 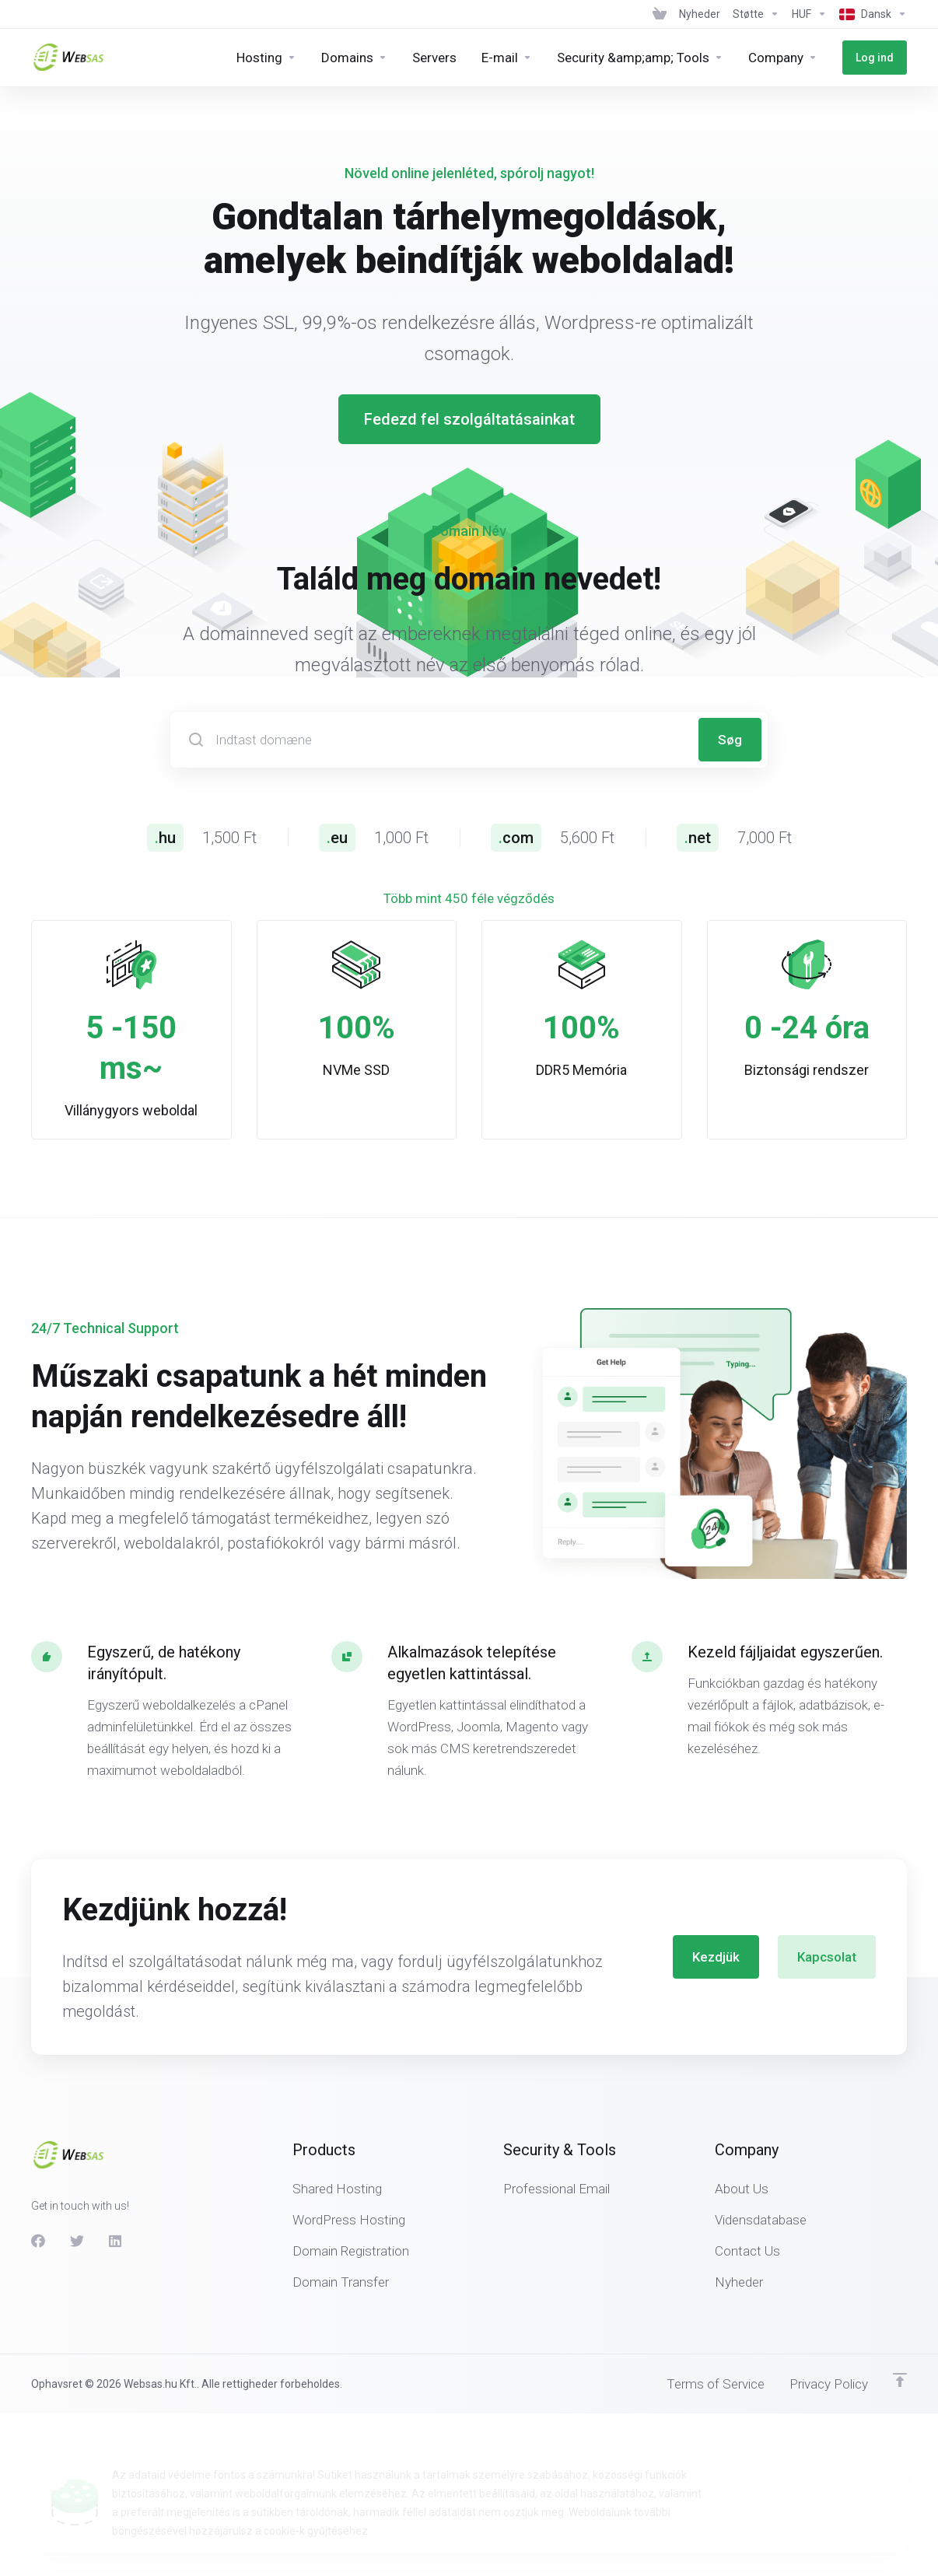 What do you see at coordinates (77, 2200) in the screenshot?
I see `[Twitter]` at bounding box center [77, 2200].